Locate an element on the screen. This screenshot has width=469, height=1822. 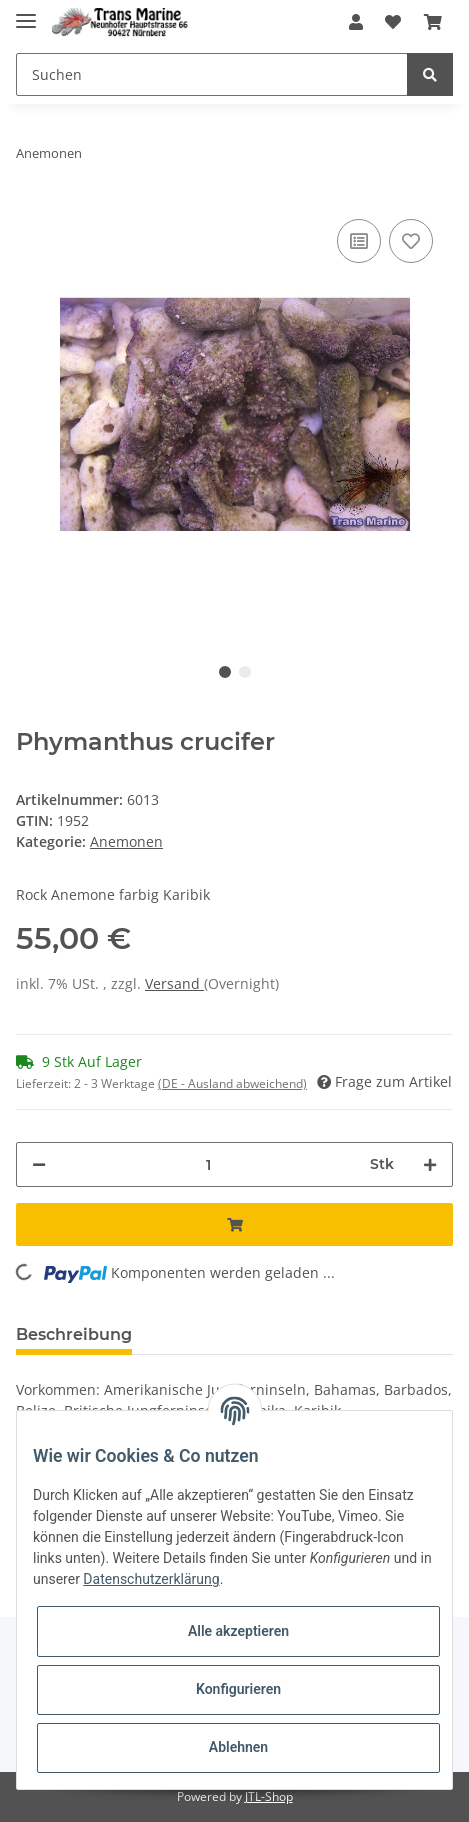
Beschreibung [tab] is located at coordinates (74, 1334).